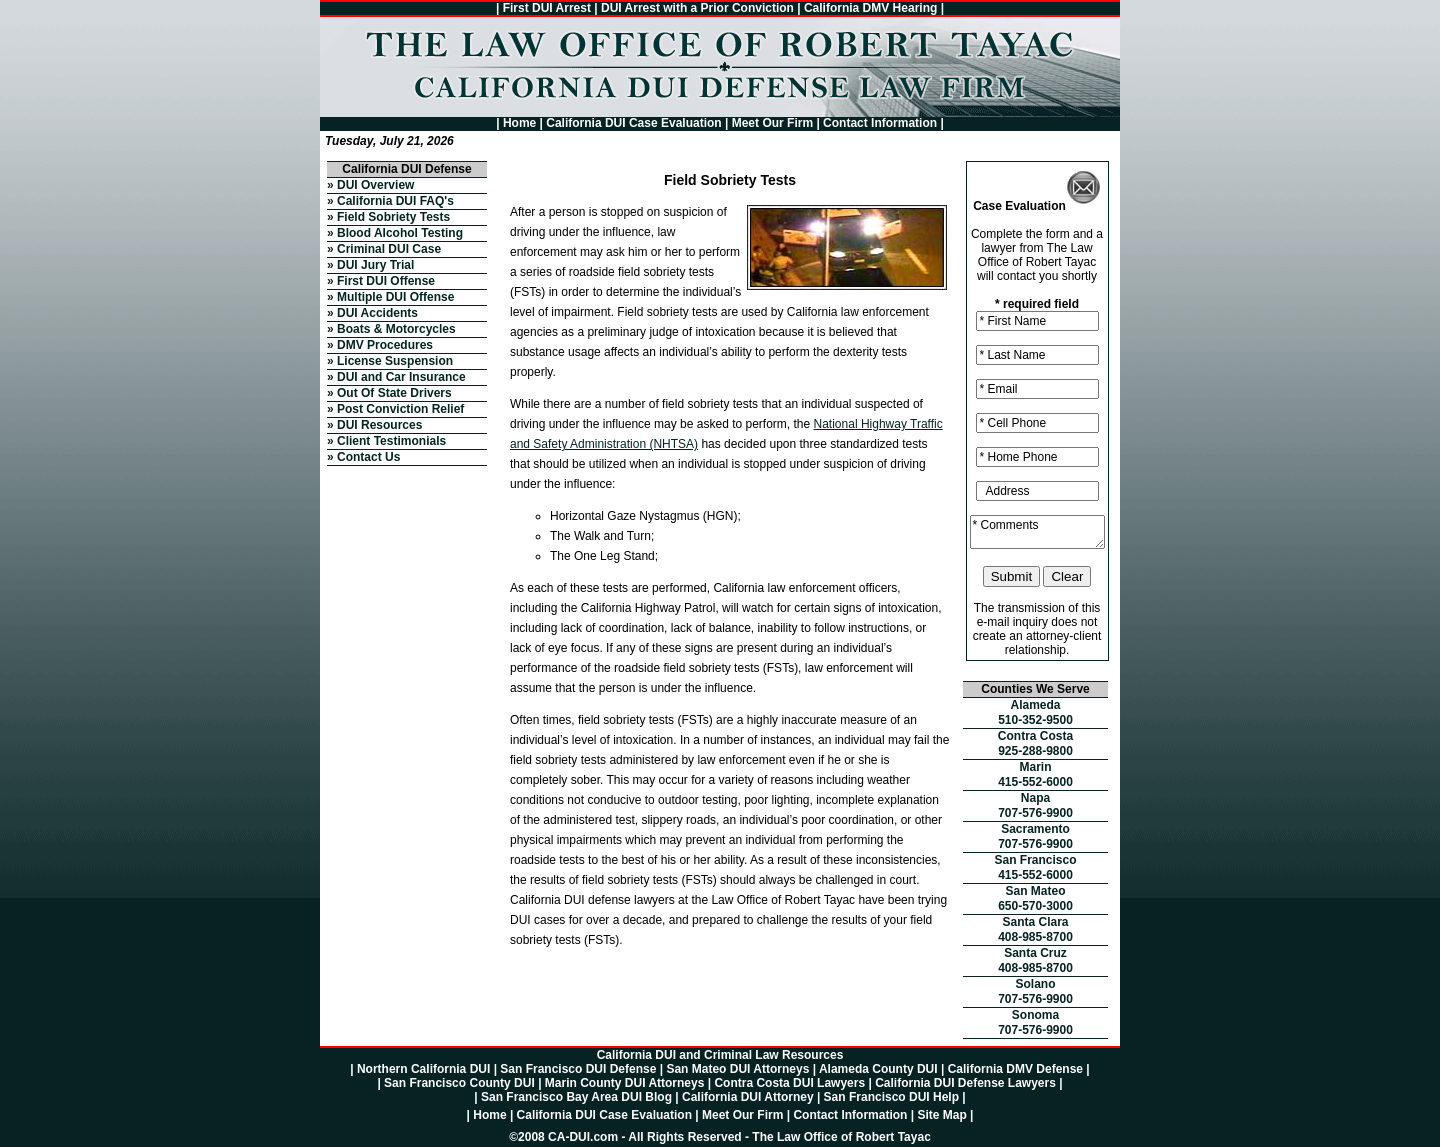 This screenshot has width=1440, height=1147. What do you see at coordinates (625, 1083) in the screenshot?
I see `Marin County DUI Attorneys` at bounding box center [625, 1083].